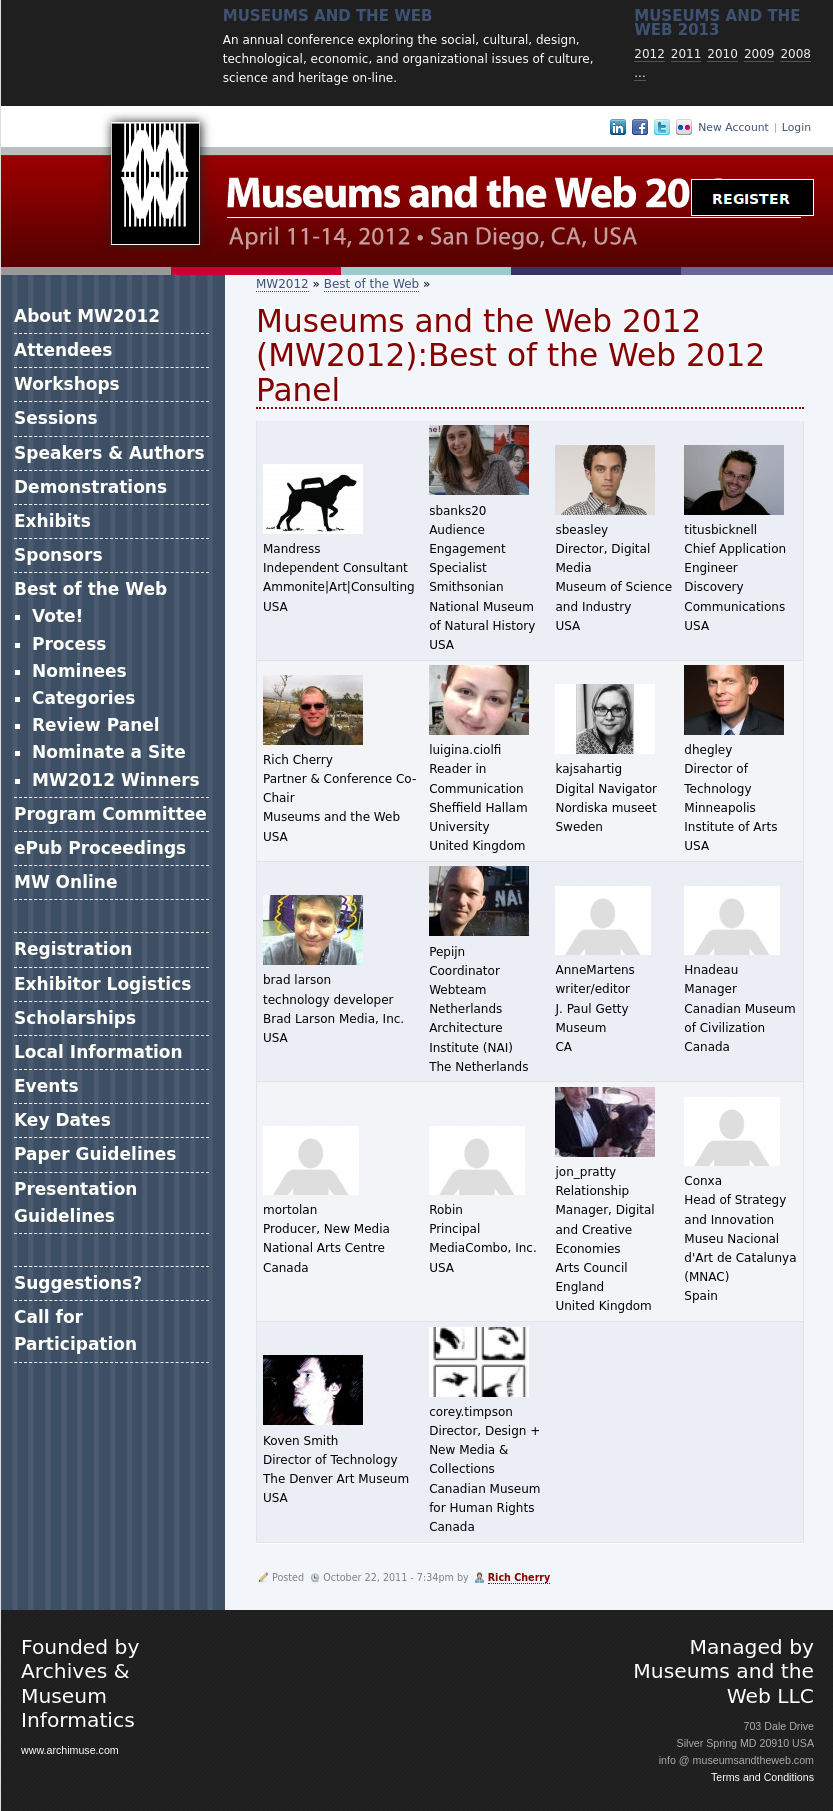 The width and height of the screenshot is (833, 1811). Describe the element at coordinates (759, 54) in the screenshot. I see `2009` at that location.